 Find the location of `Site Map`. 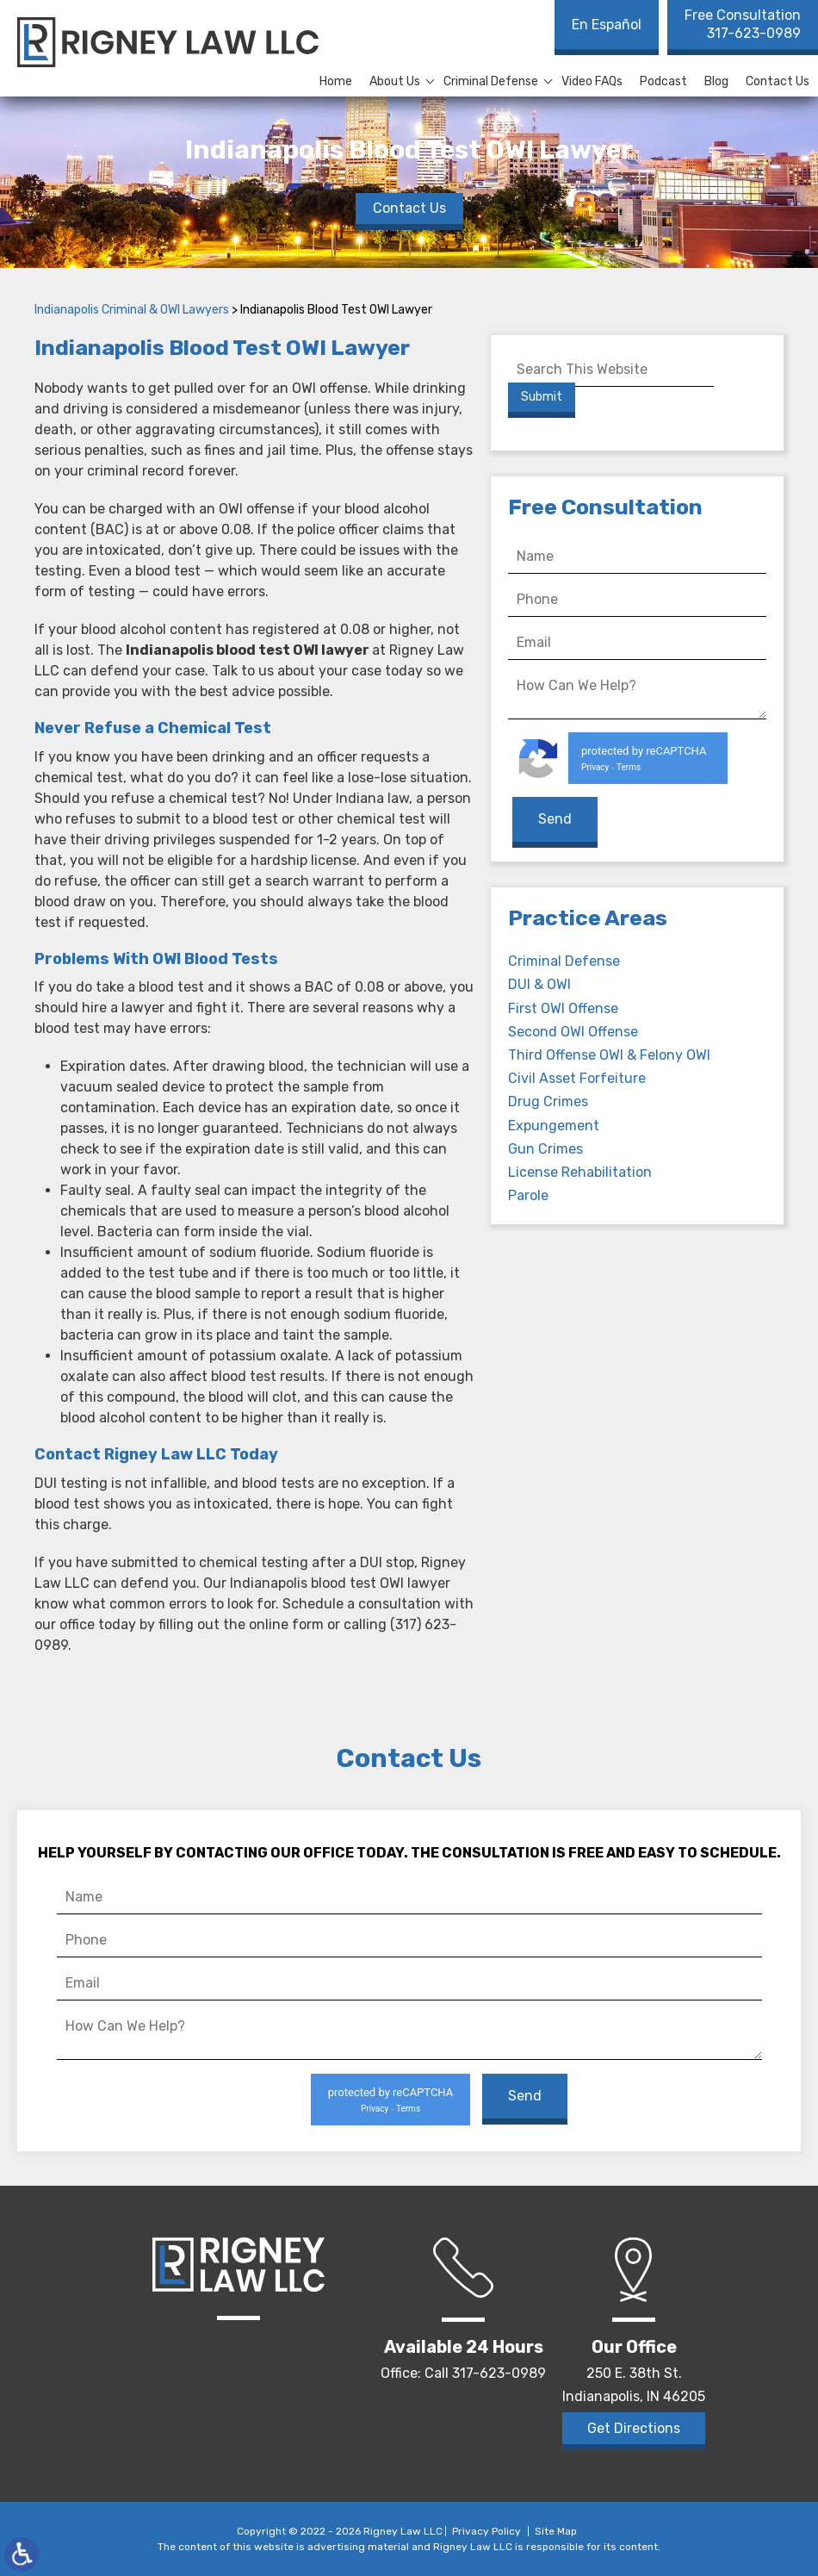

Site Map is located at coordinates (556, 2531).